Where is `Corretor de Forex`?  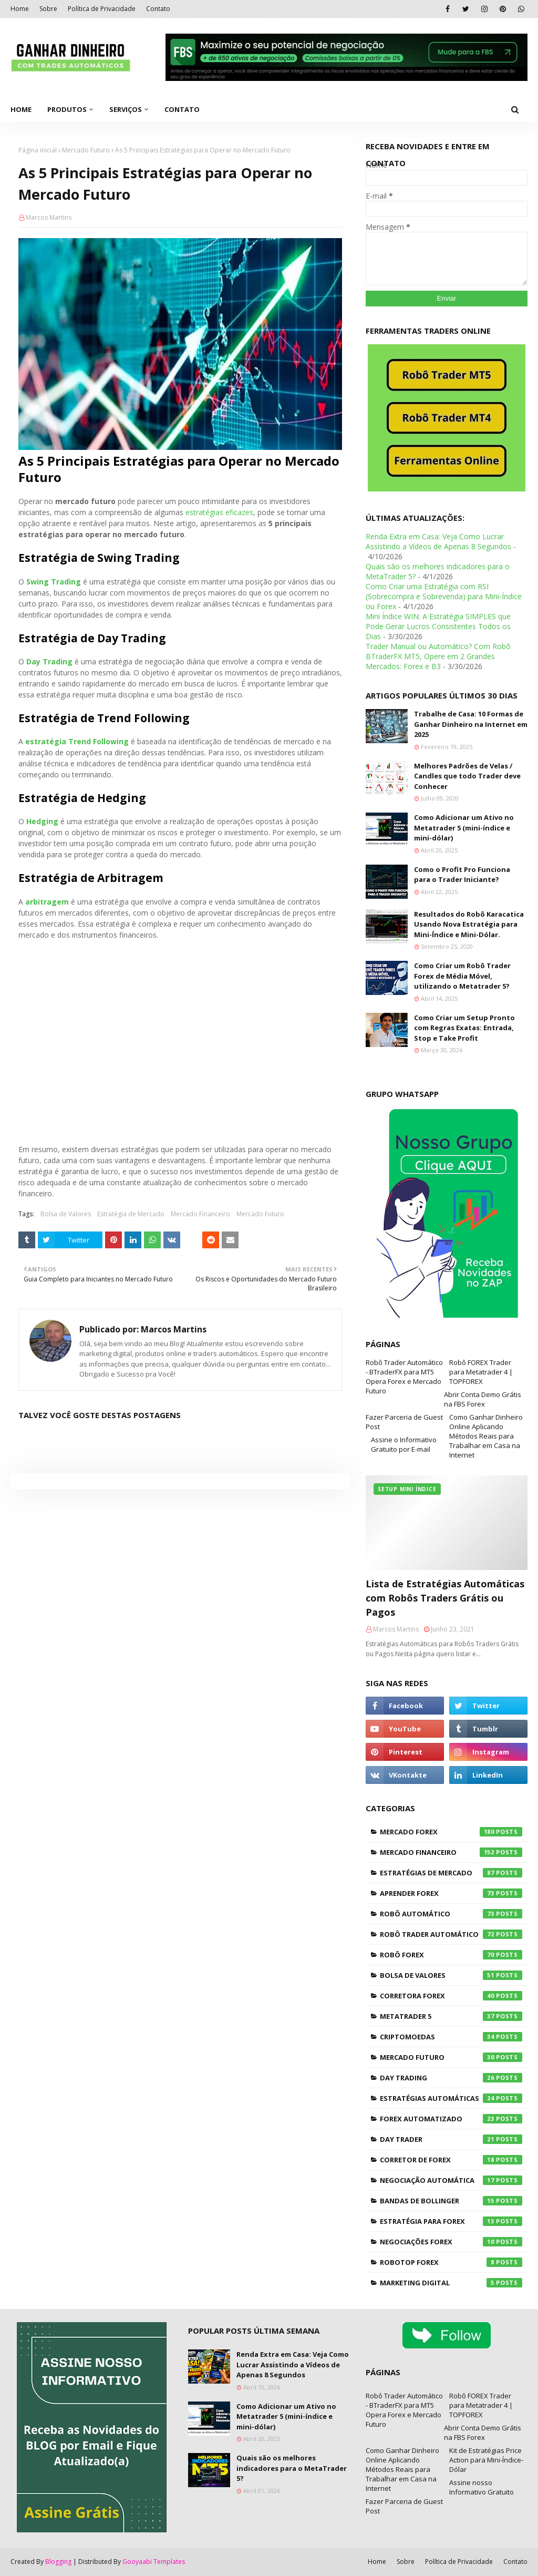 Corretor de Forex is located at coordinates (451, 2159).